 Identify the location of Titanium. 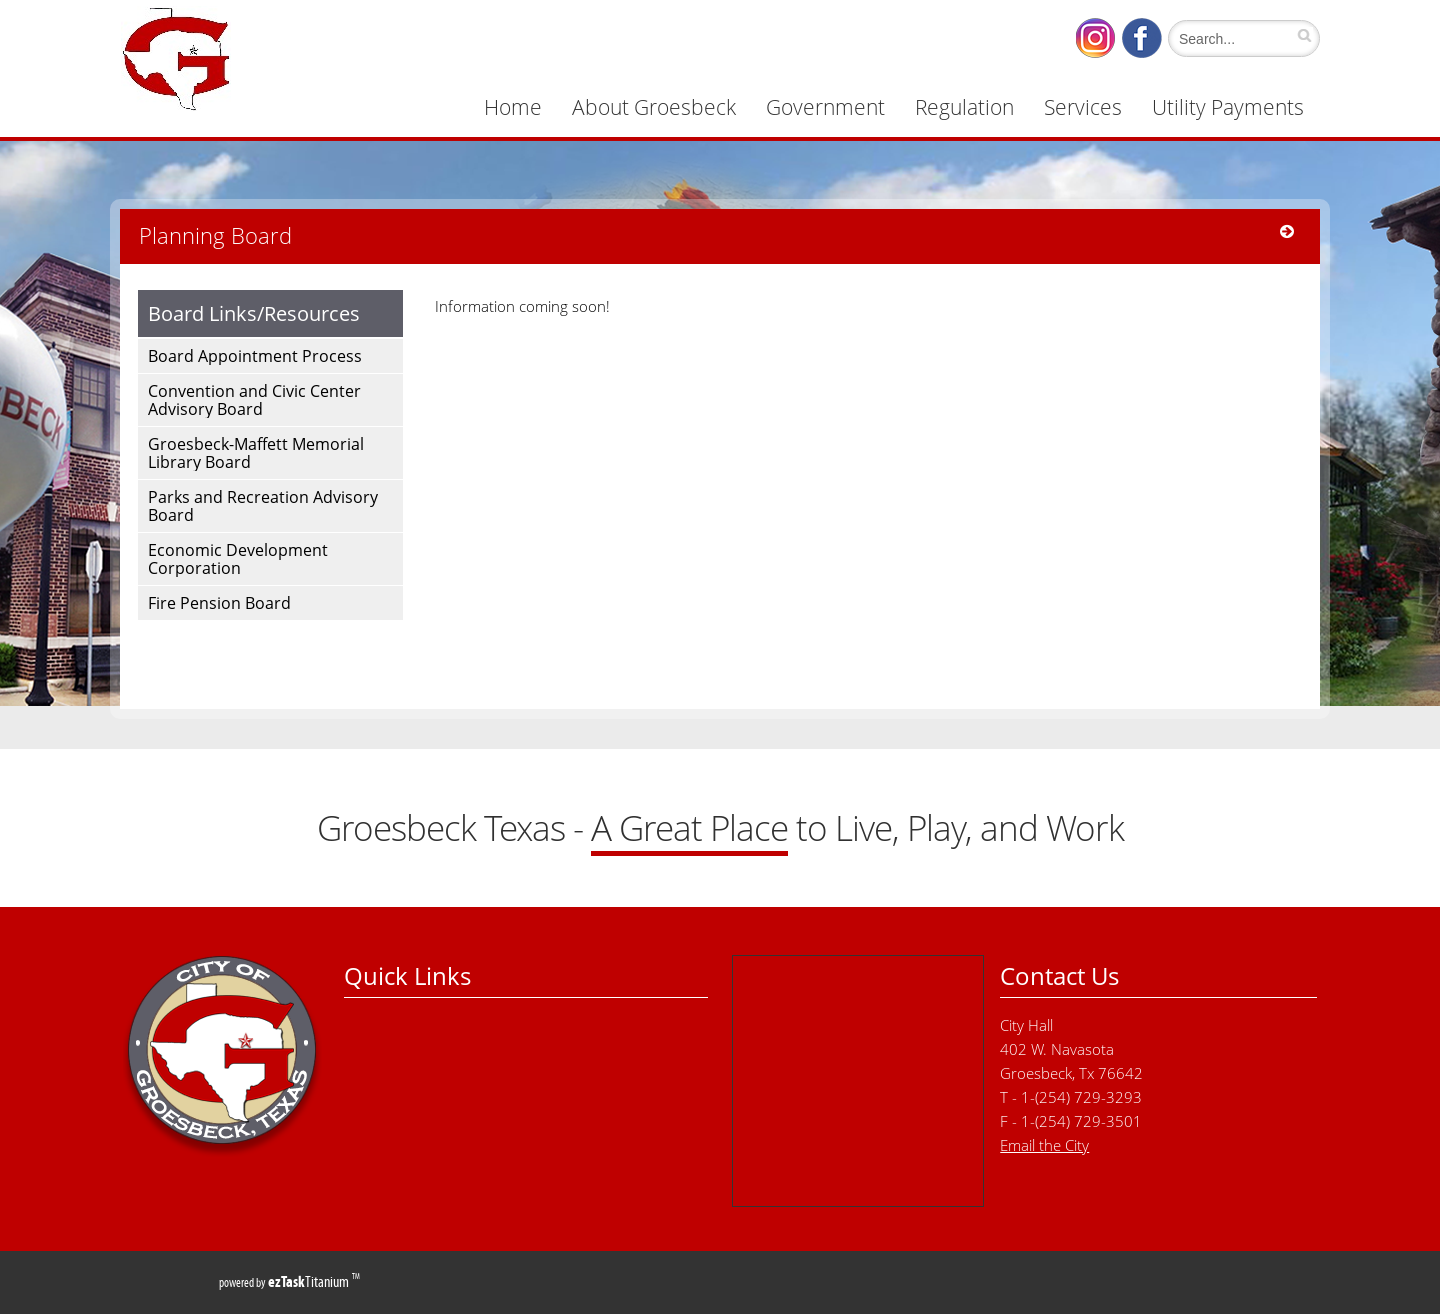
(310, 1281).